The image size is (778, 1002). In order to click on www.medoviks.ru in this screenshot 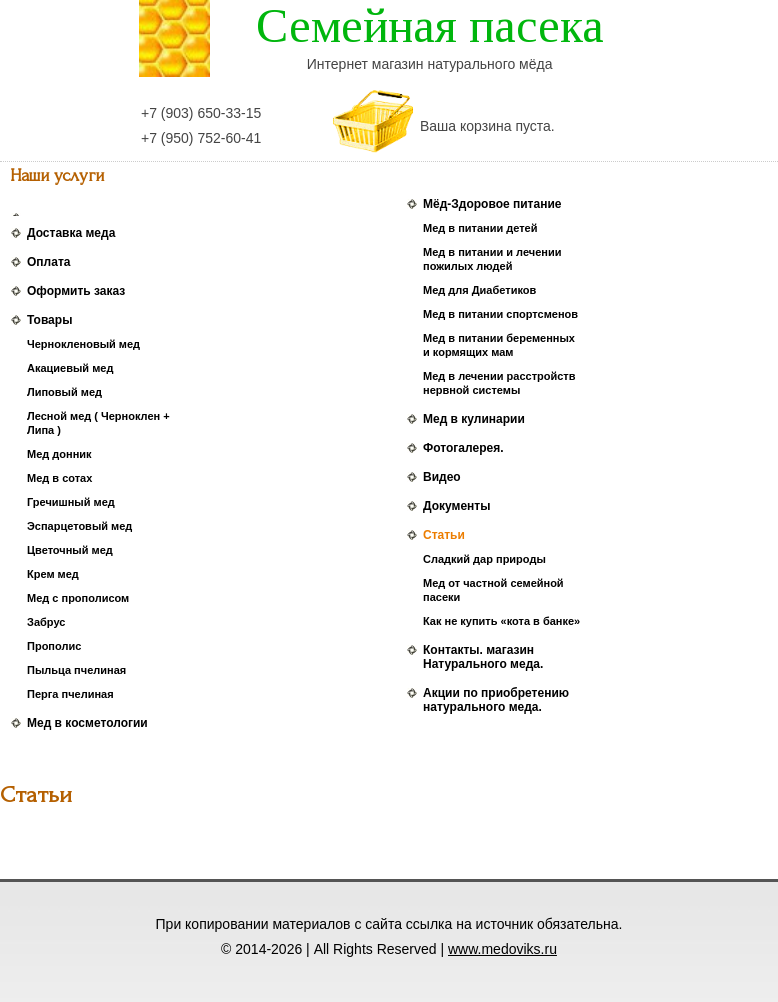, I will do `click(502, 949)`.